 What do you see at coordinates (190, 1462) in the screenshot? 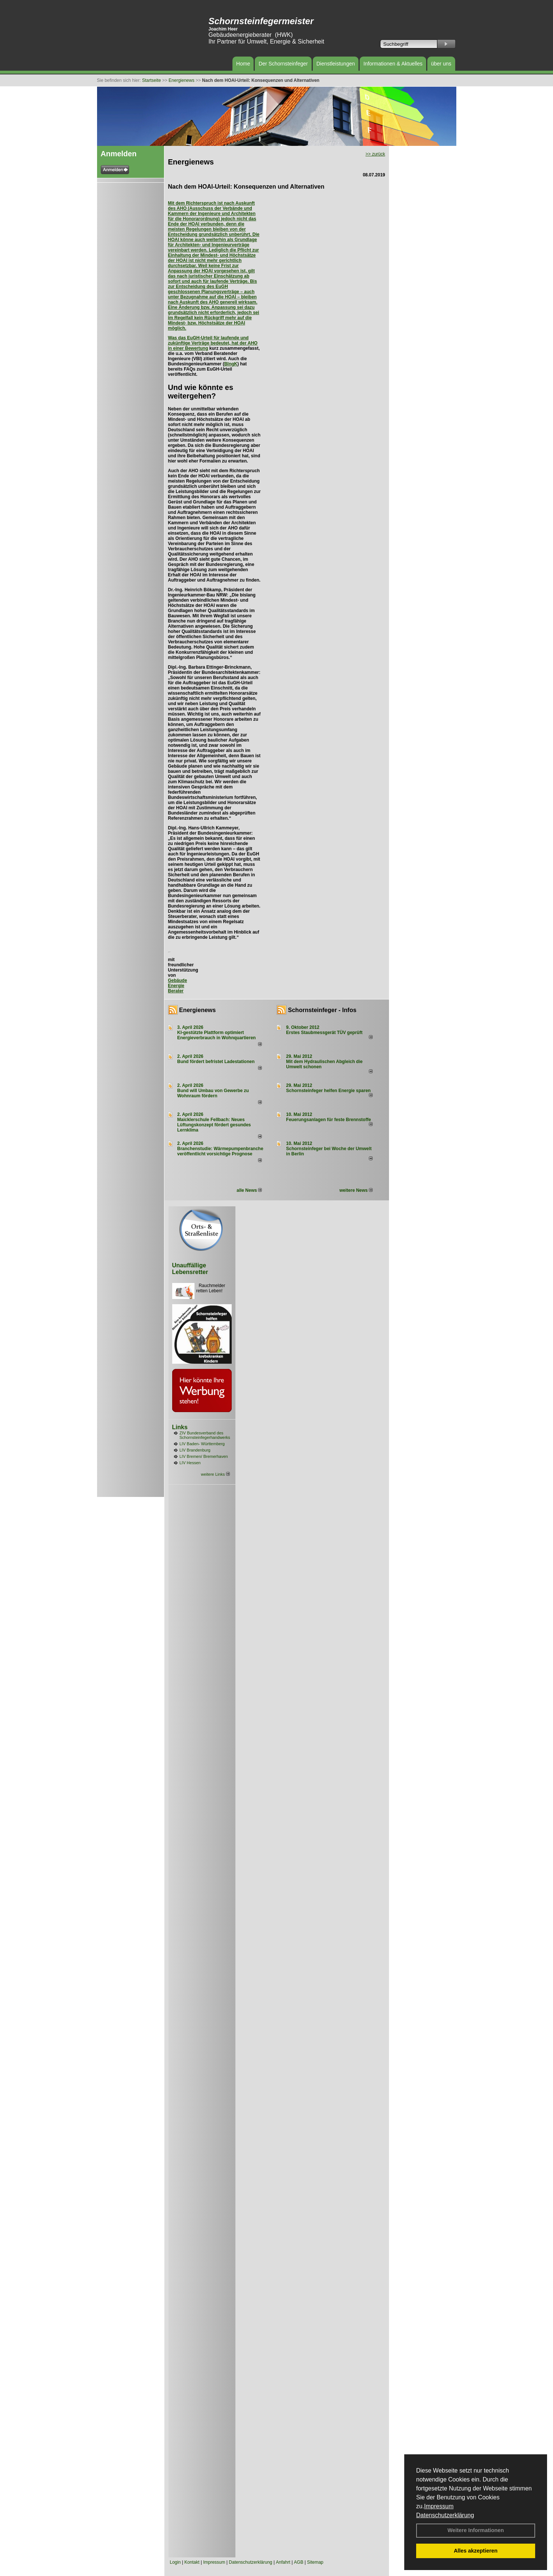
I see `LIV Hessen` at bounding box center [190, 1462].